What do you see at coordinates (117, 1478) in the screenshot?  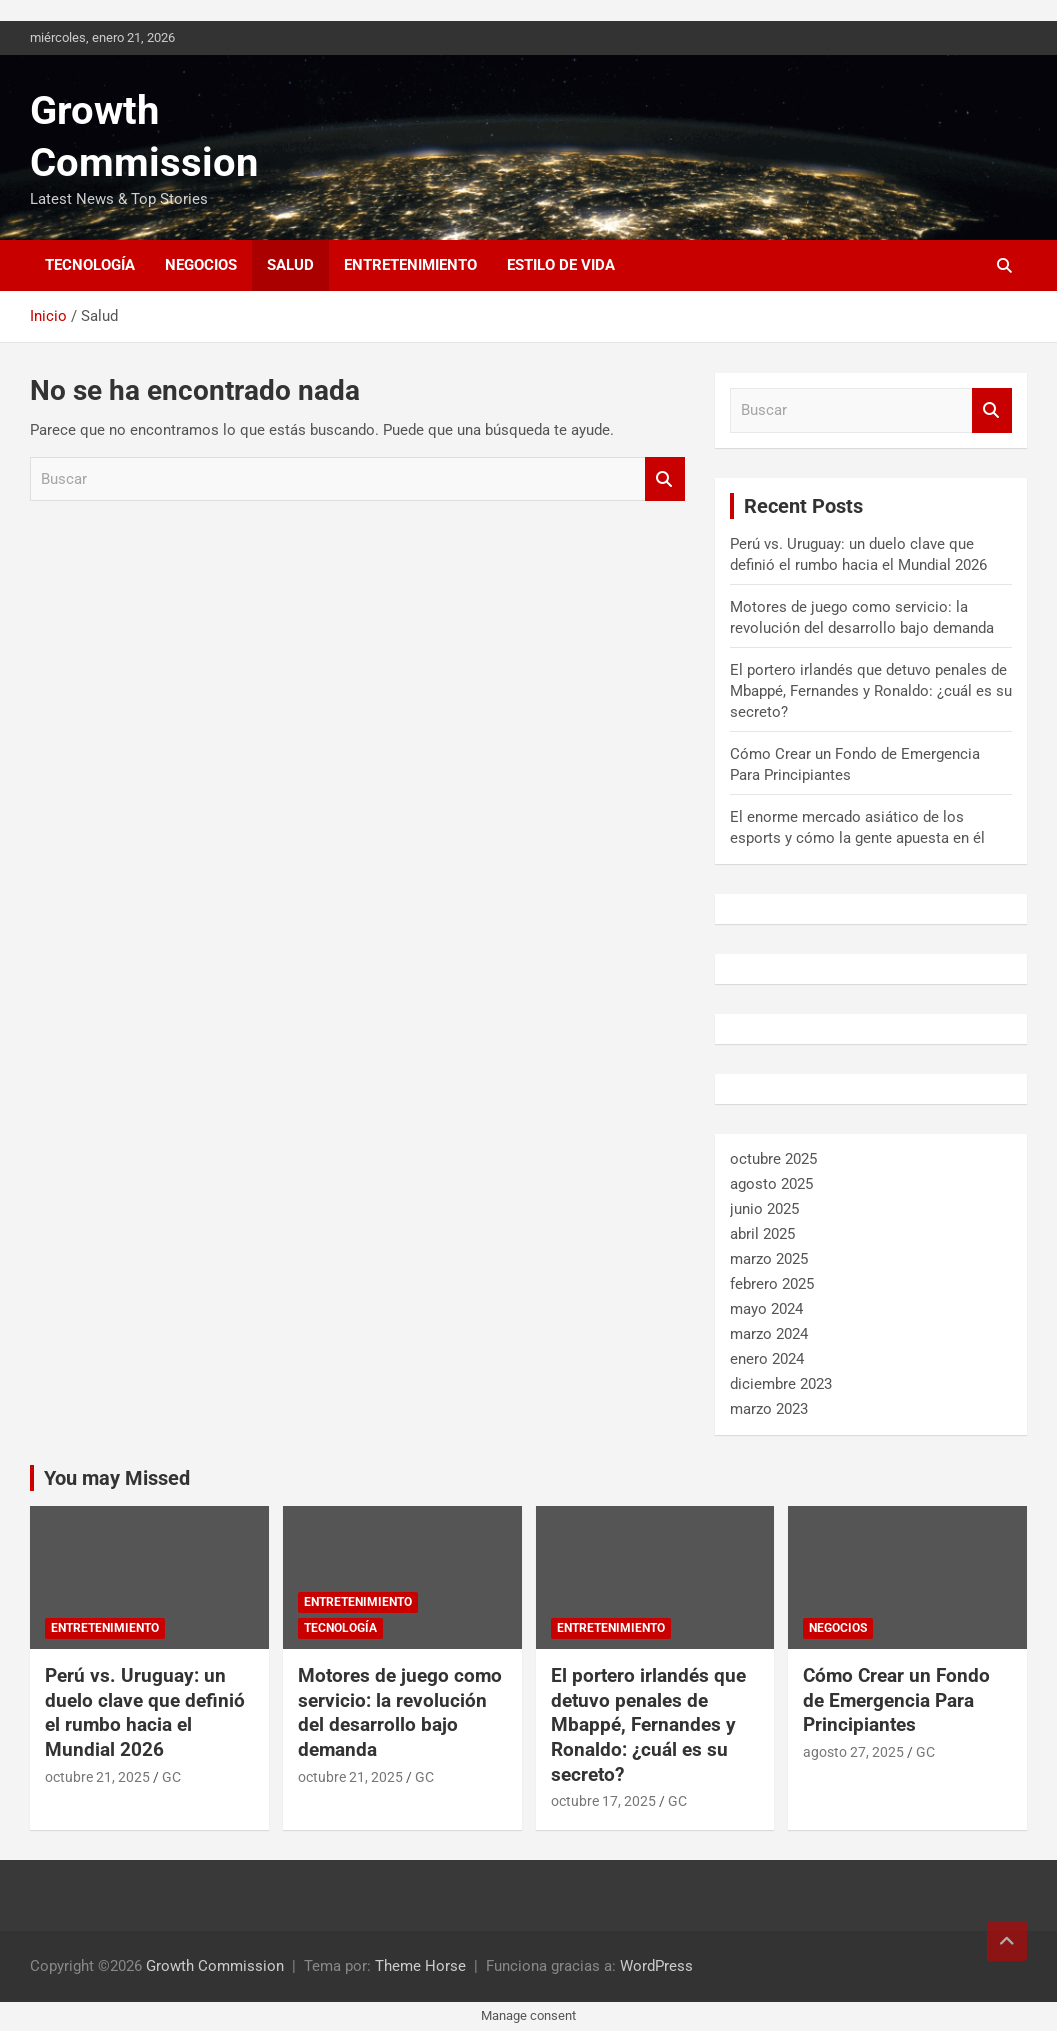 I see `You may Missed` at bounding box center [117, 1478].